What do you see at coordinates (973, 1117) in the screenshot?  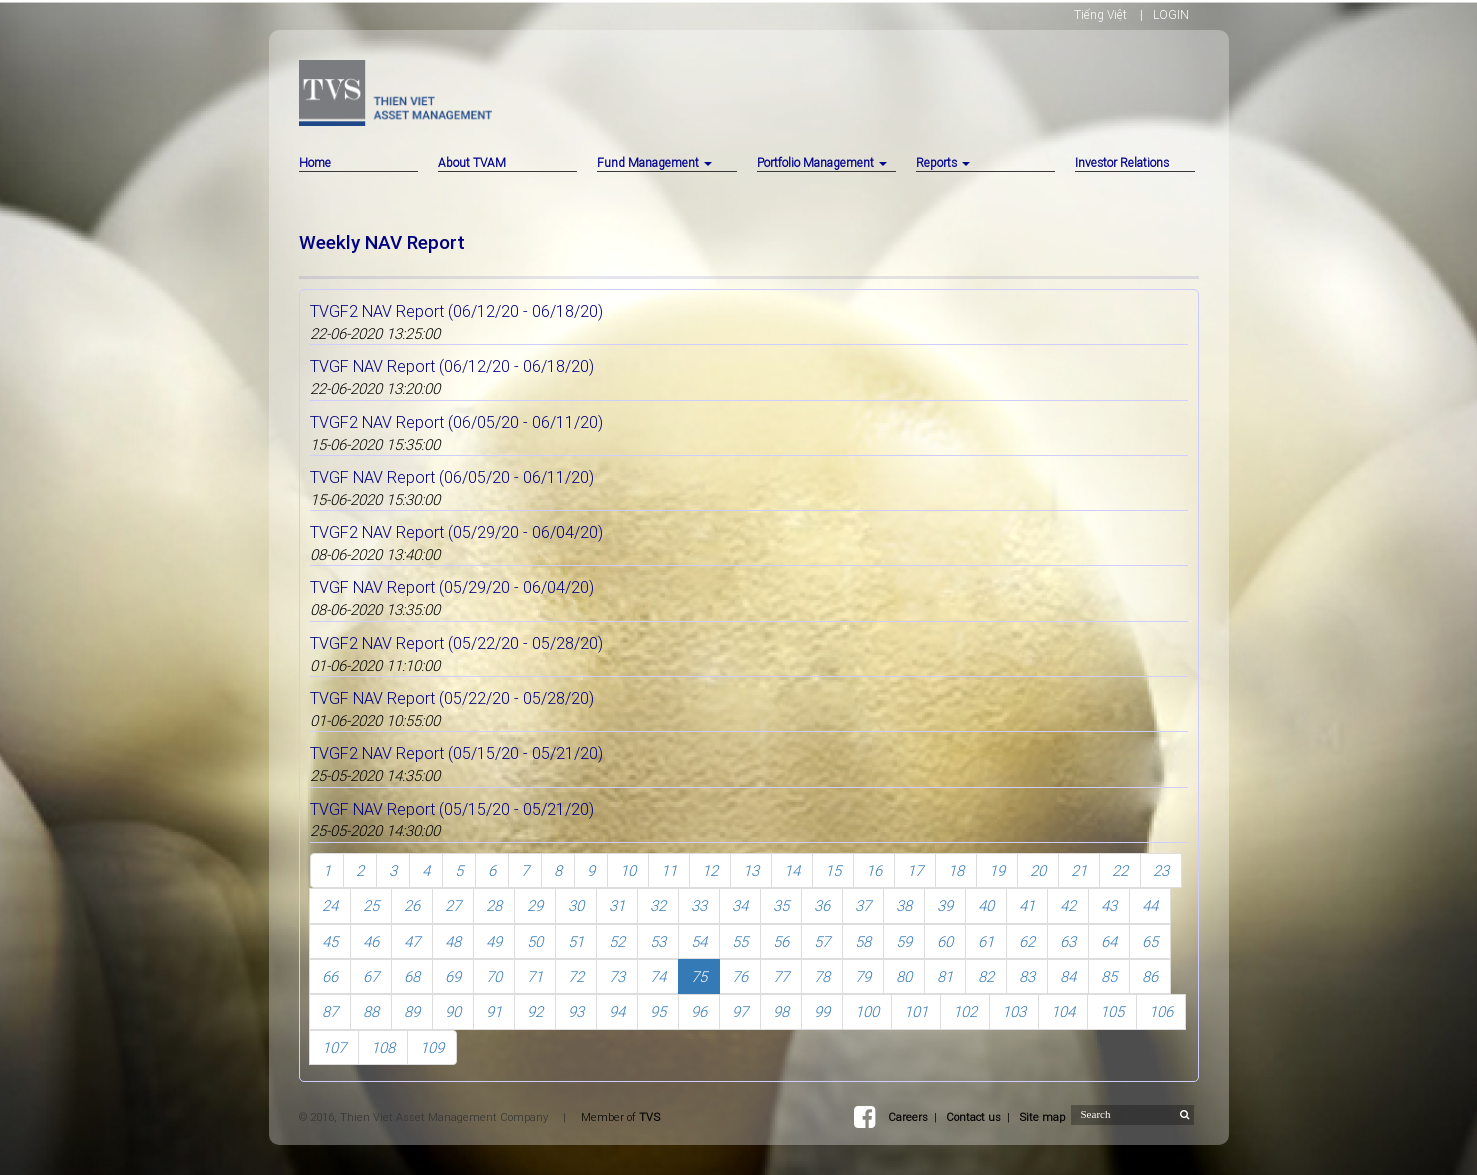 I see `Contact us` at bounding box center [973, 1117].